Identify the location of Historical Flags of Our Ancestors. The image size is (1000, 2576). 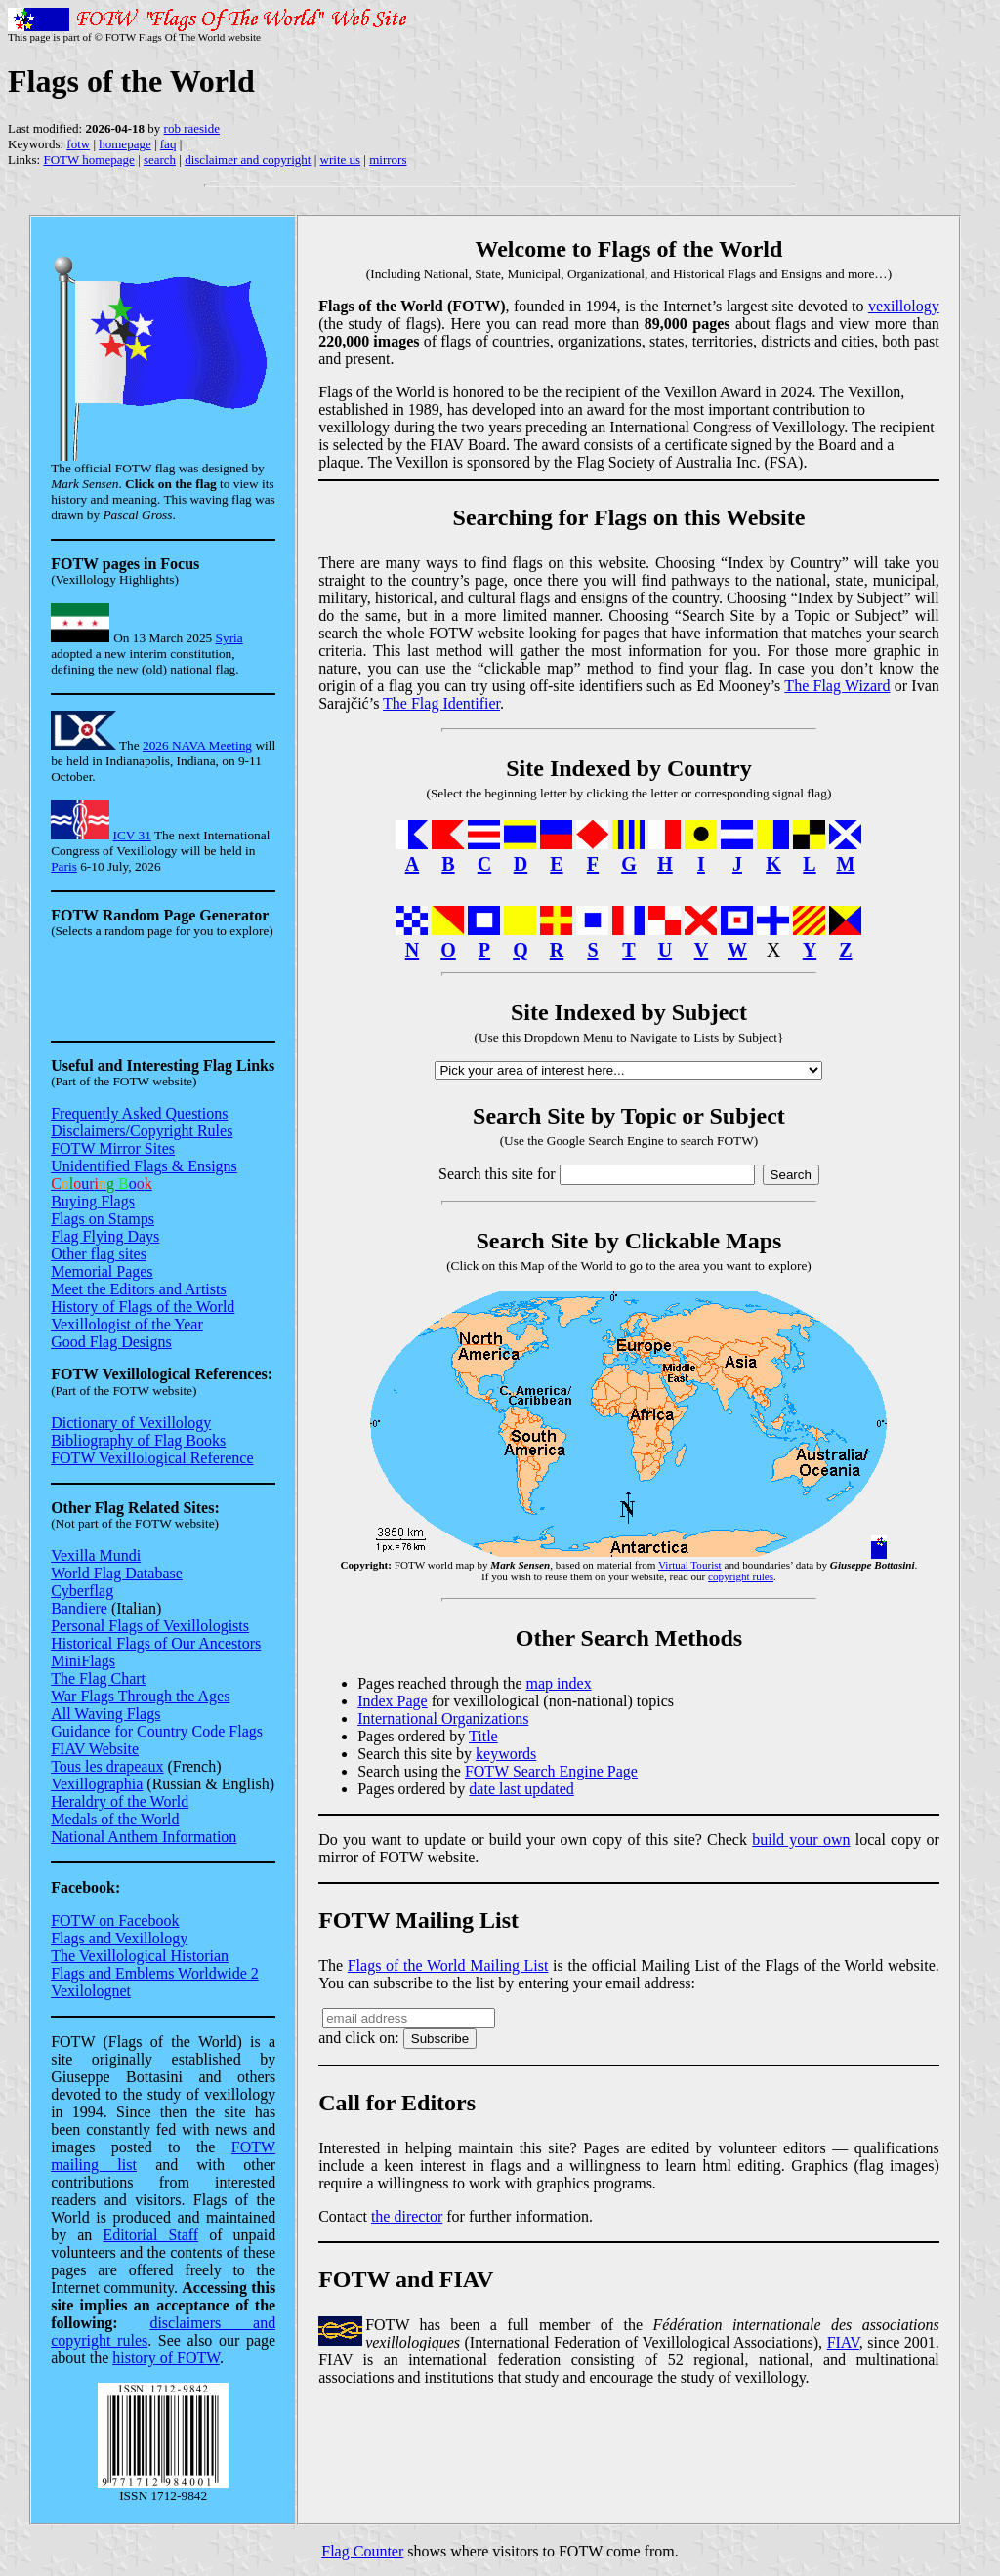
(156, 1643).